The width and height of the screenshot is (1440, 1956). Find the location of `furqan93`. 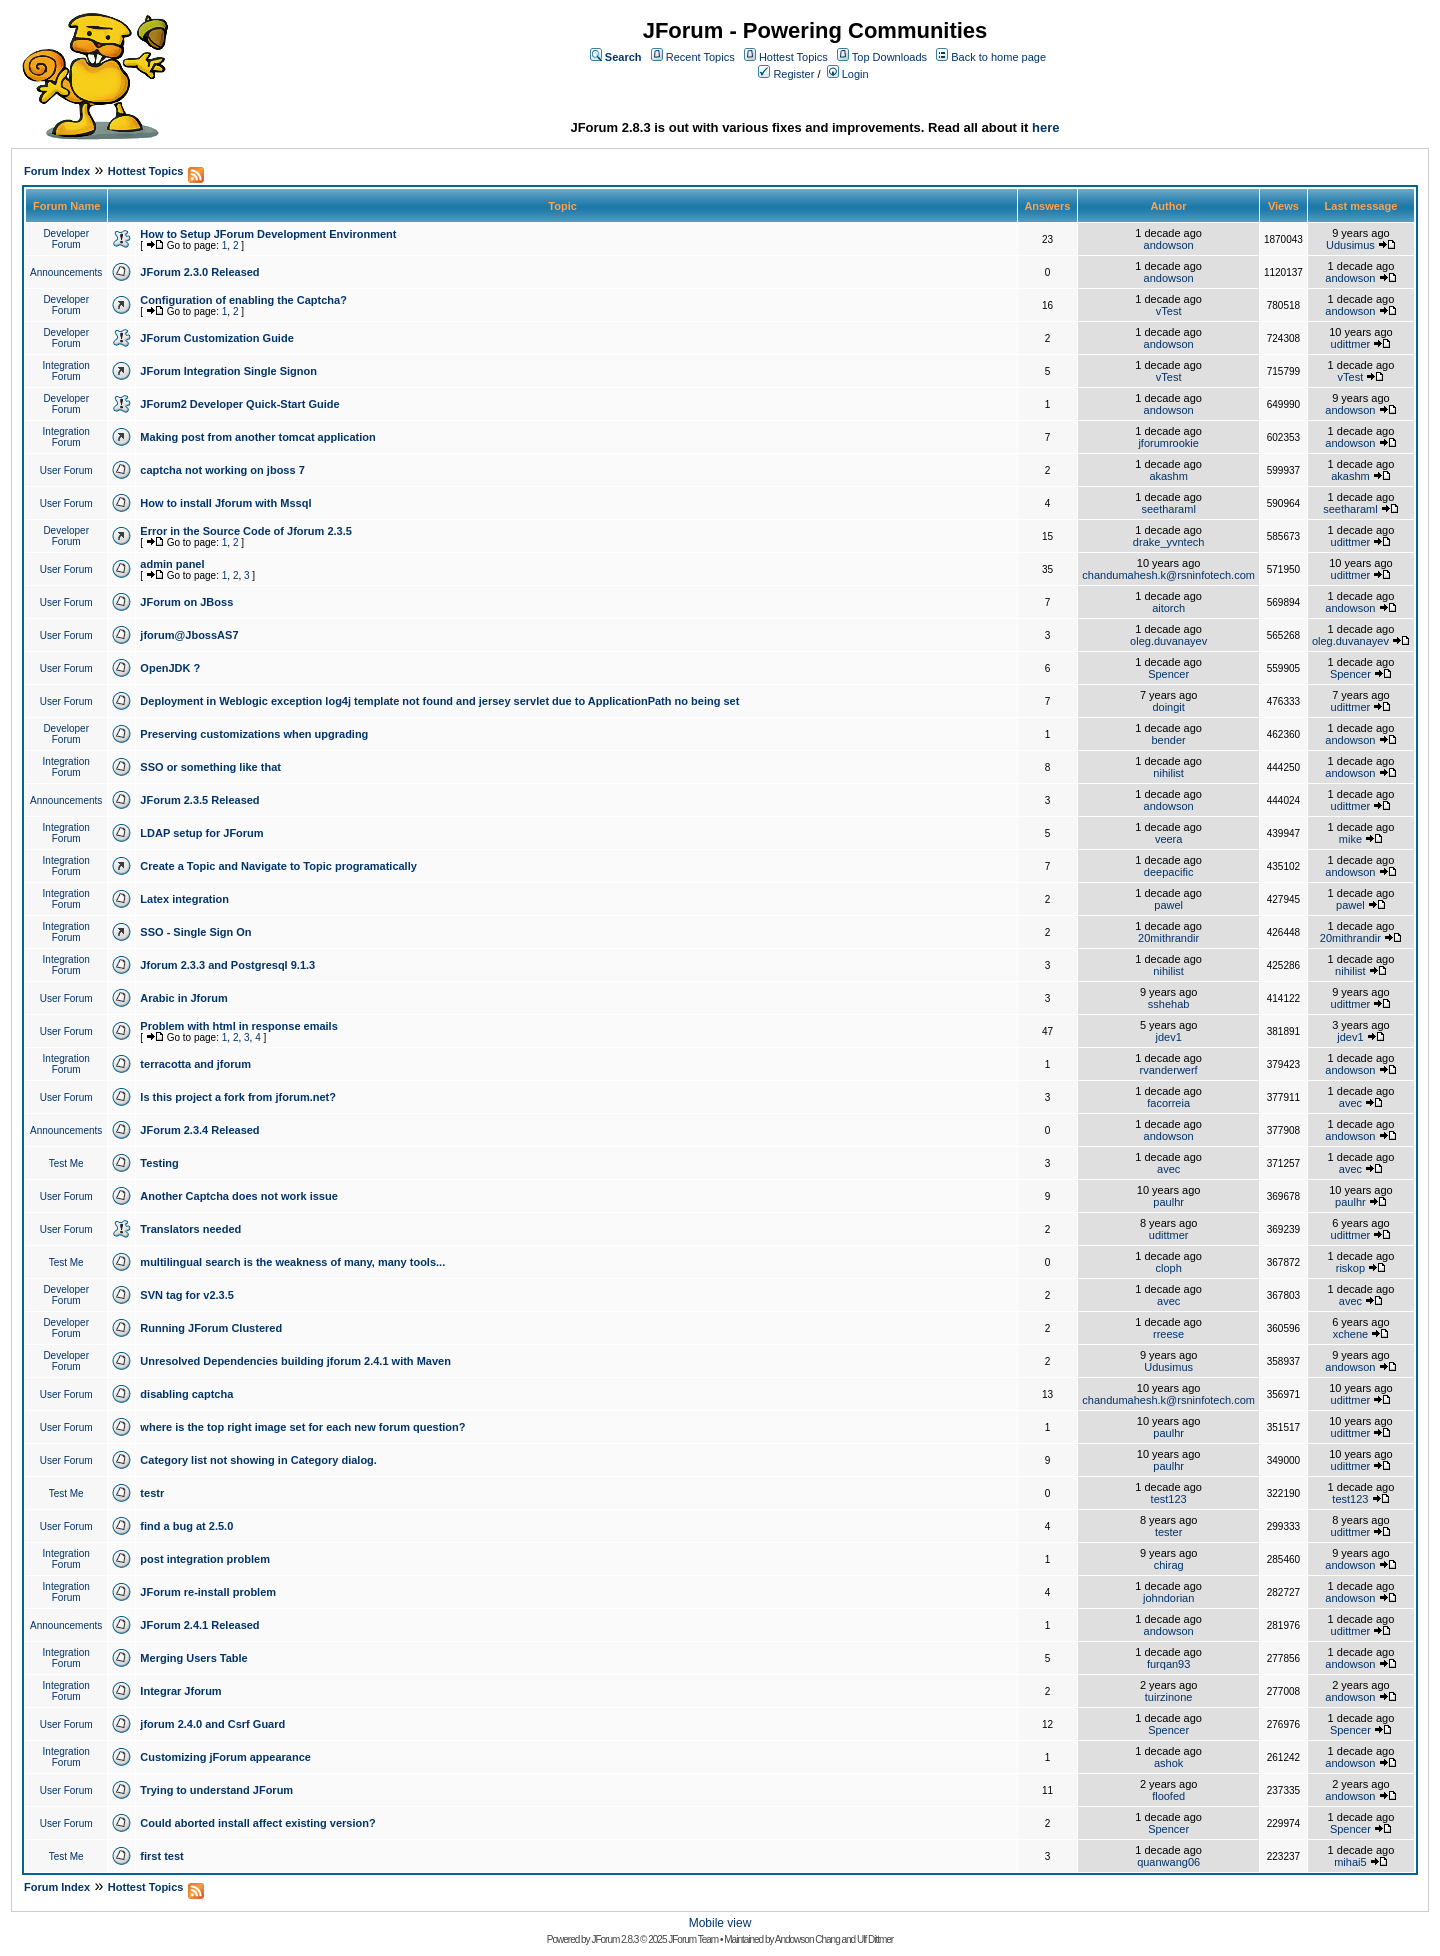

furqan93 is located at coordinates (1168, 1664).